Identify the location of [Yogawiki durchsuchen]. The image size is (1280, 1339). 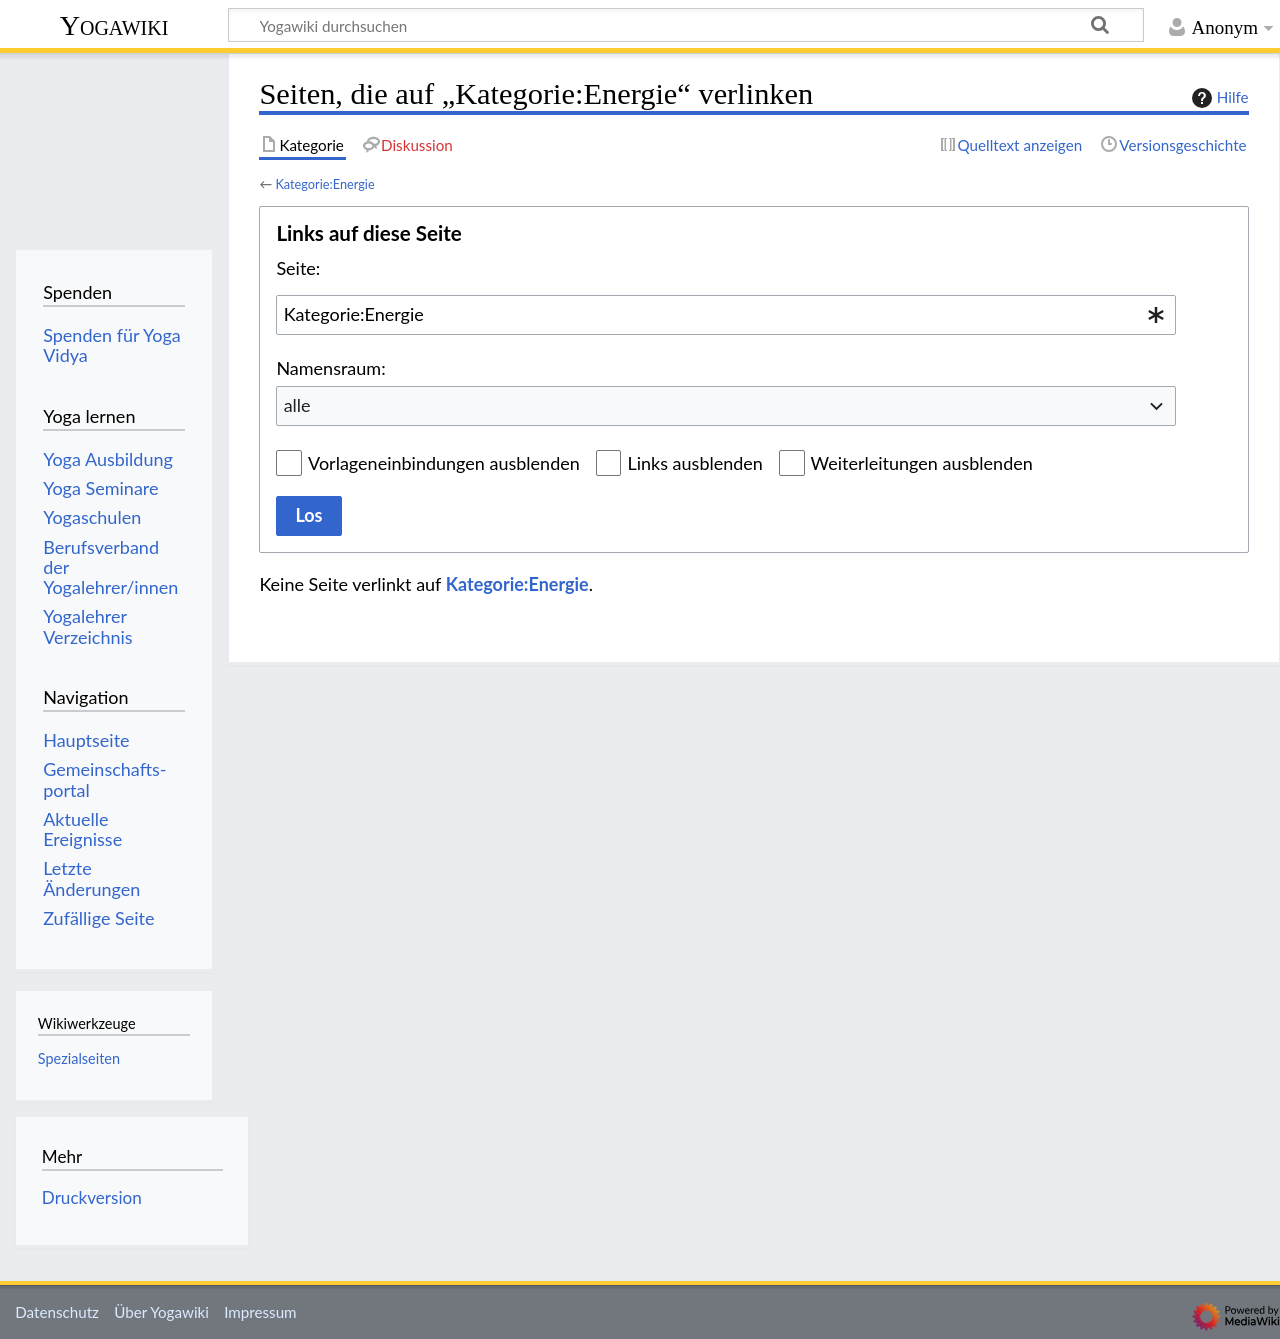
(686, 25).